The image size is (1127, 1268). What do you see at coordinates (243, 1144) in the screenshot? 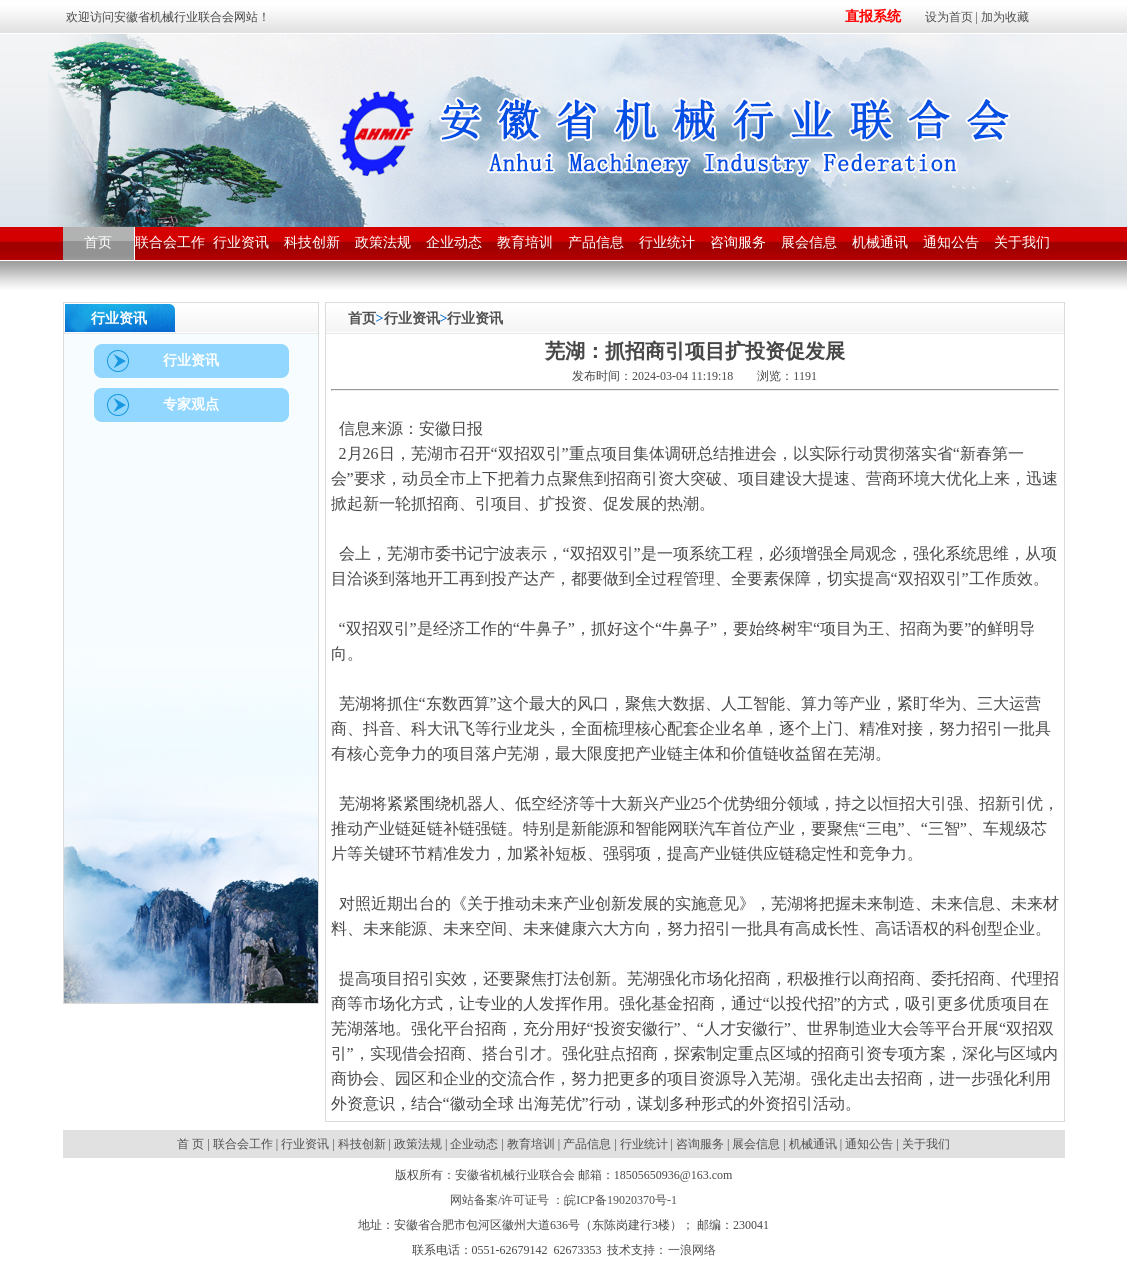
I see `联合会工作` at bounding box center [243, 1144].